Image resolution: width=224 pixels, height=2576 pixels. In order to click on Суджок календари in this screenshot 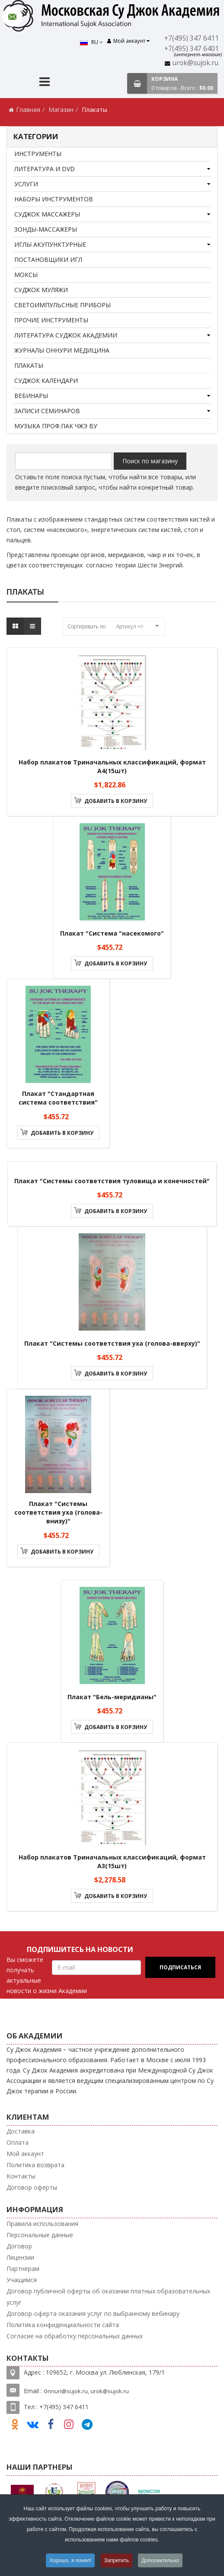, I will do `click(46, 380)`.